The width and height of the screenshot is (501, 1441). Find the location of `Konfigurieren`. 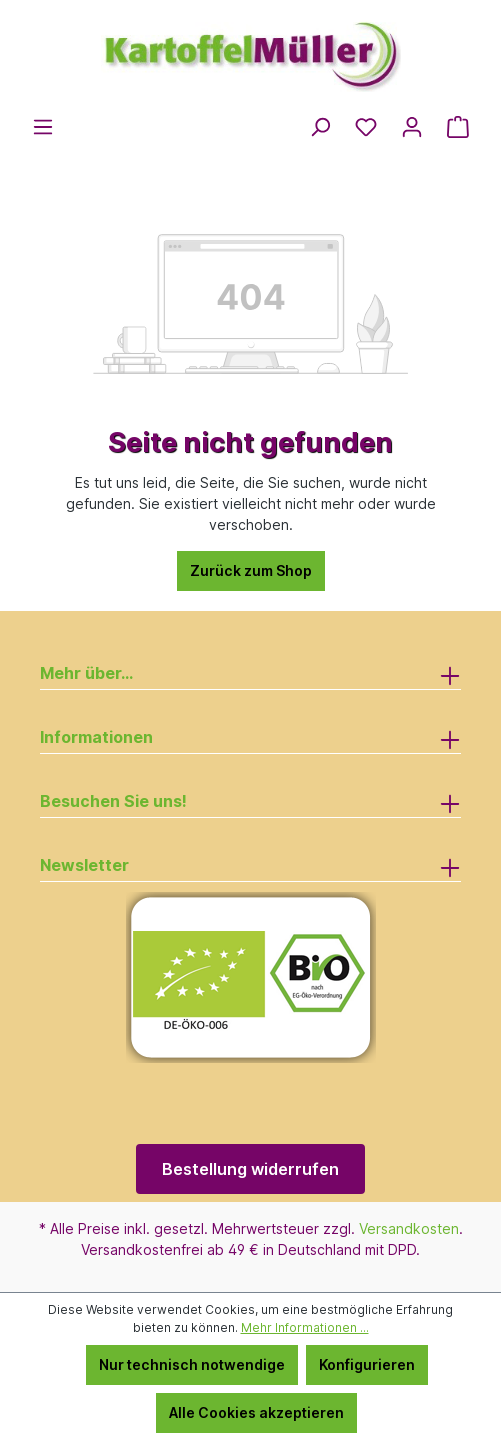

Konfigurieren is located at coordinates (367, 1364).